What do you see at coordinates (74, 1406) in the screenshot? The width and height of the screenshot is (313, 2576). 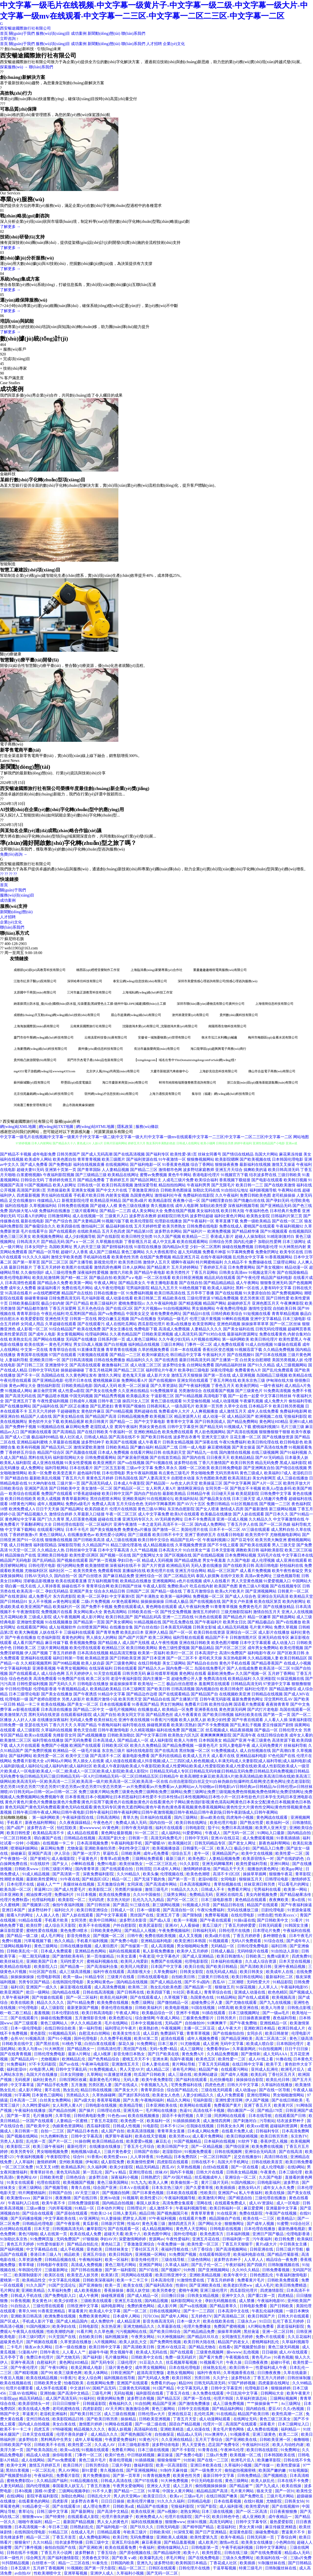 I see `国产2区正在播放` at bounding box center [74, 1406].